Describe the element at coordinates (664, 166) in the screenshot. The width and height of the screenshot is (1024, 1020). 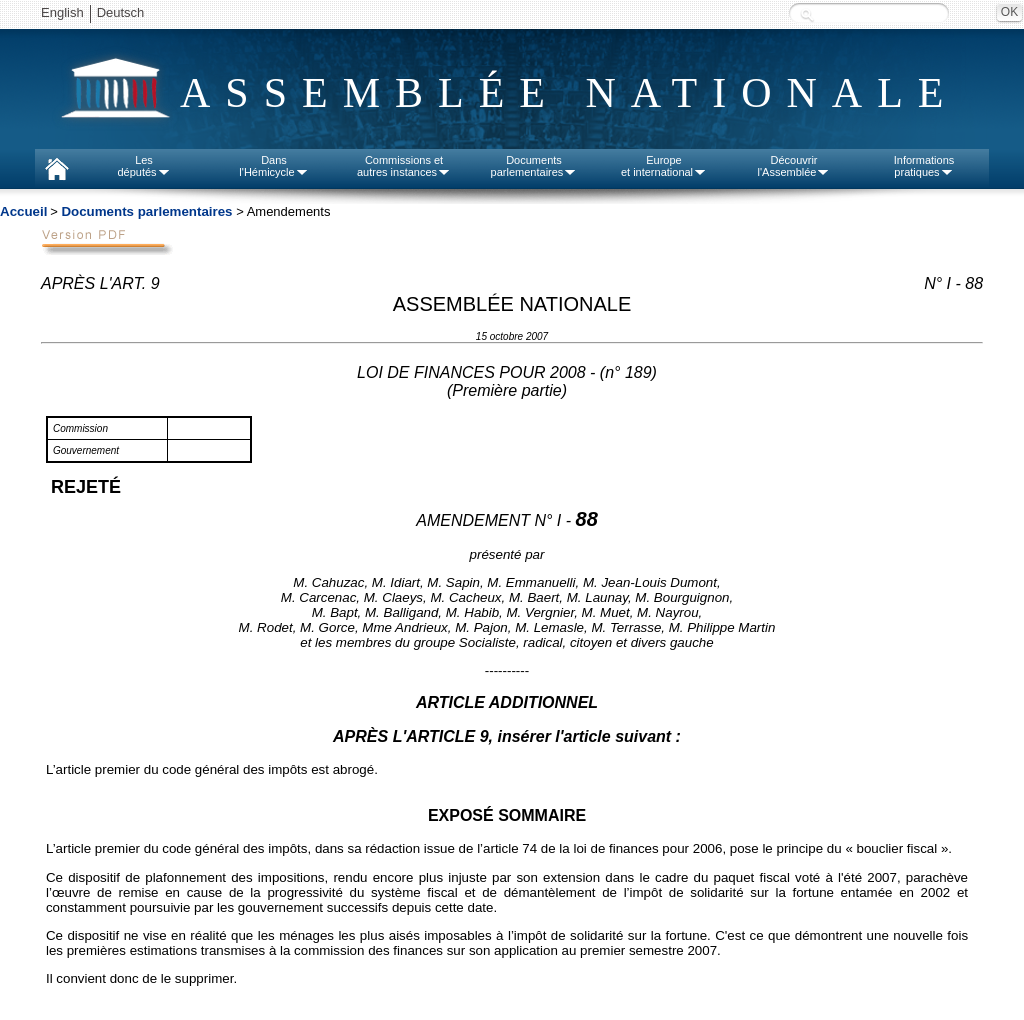
I see `Europeet international` at that location.